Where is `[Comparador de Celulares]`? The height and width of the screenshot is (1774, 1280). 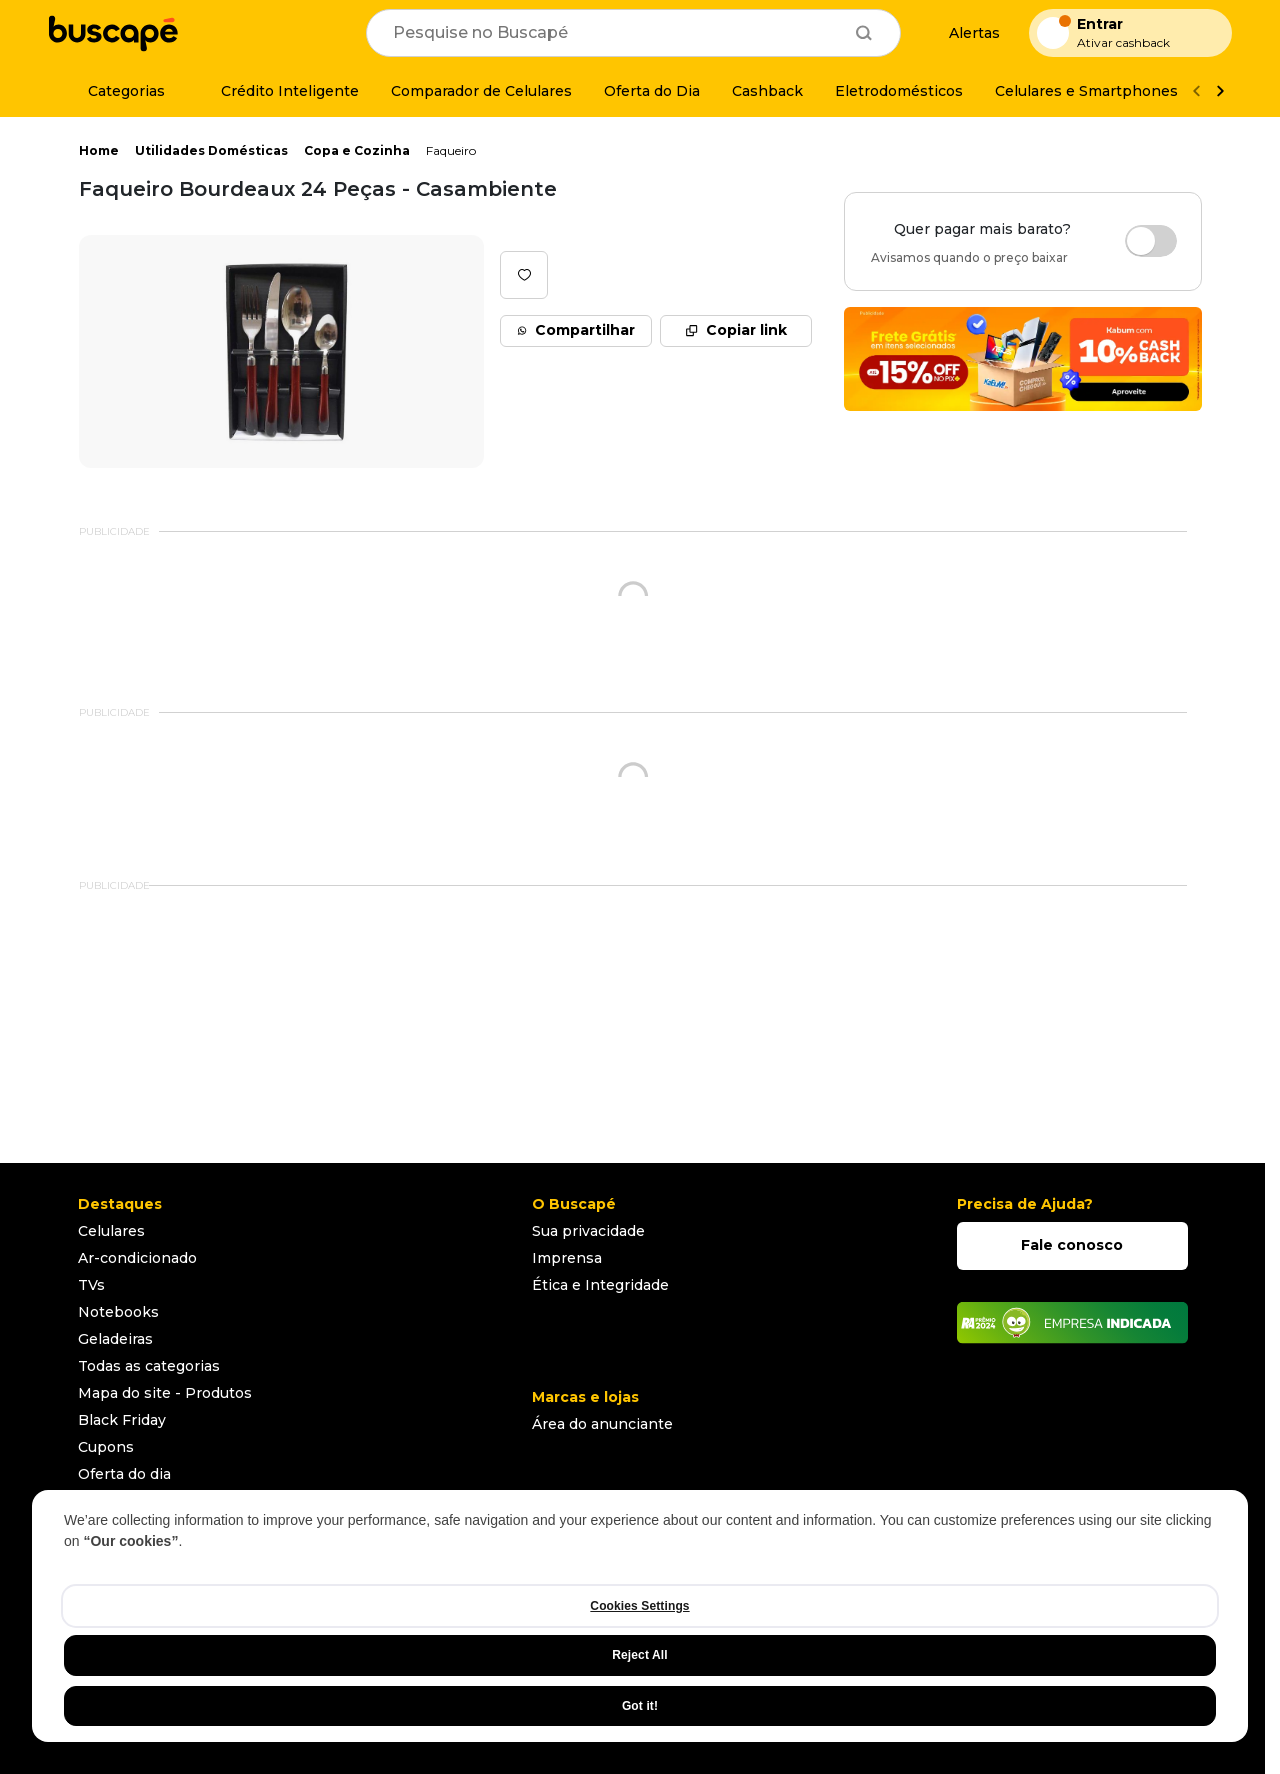 [Comparador de Celulares] is located at coordinates (481, 91).